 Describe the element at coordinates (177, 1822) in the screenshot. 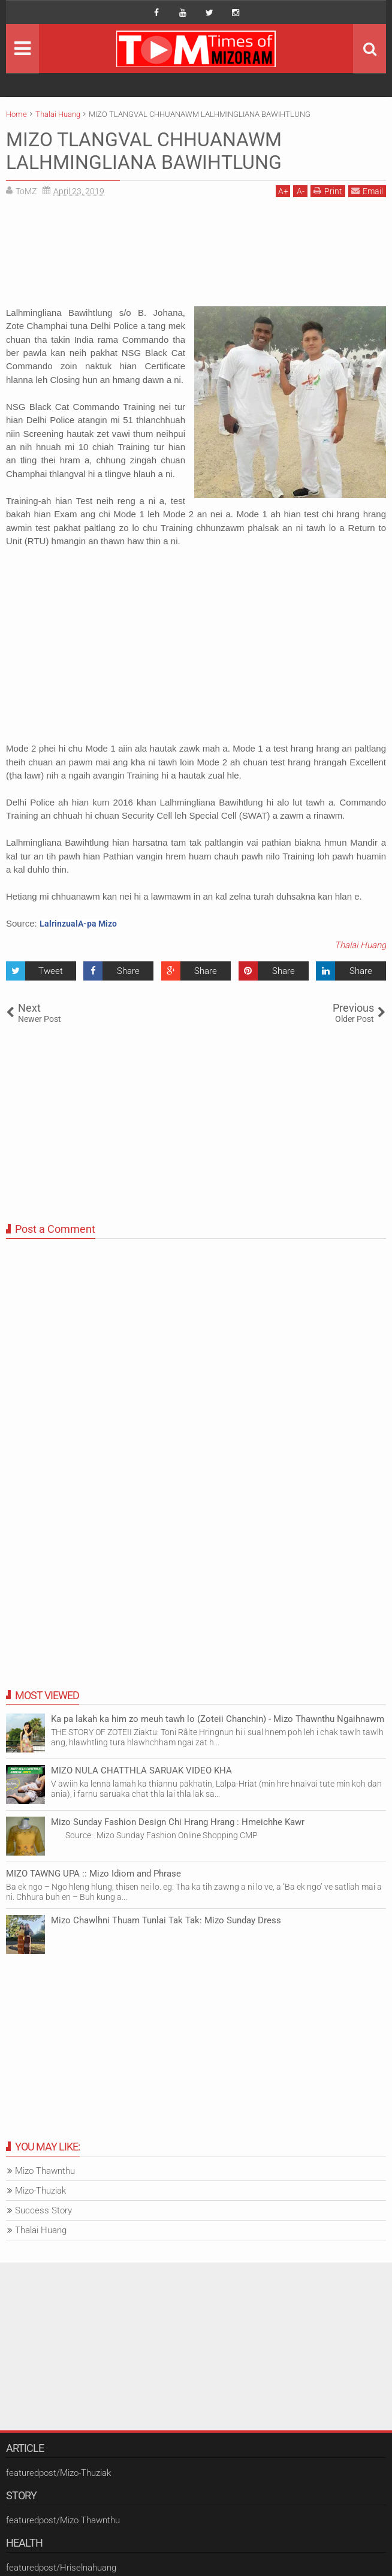

I see `Mizo Sunday Fashion Design Chi Hrang Hrang : Hmeichhe Kawr` at that location.